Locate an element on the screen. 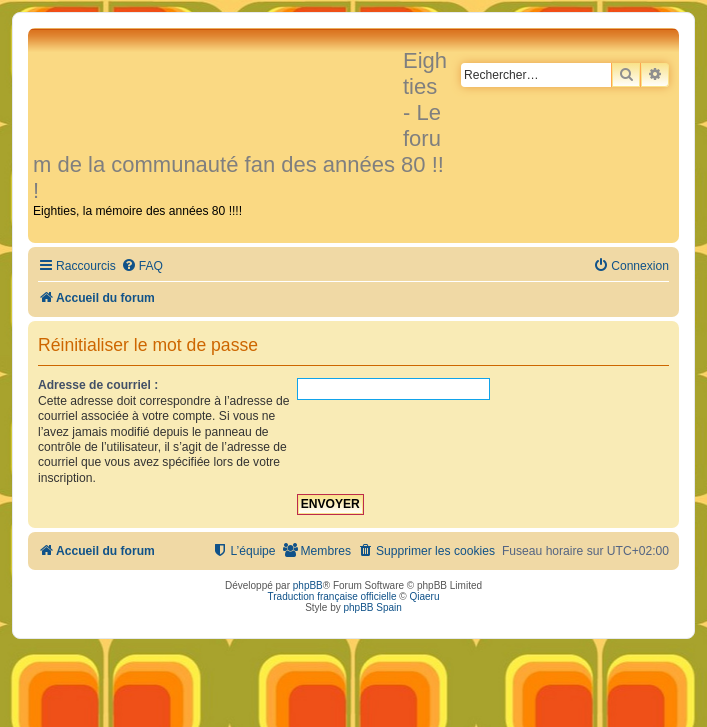 The image size is (707, 727). [menuitem] is located at coordinates (142, 266).